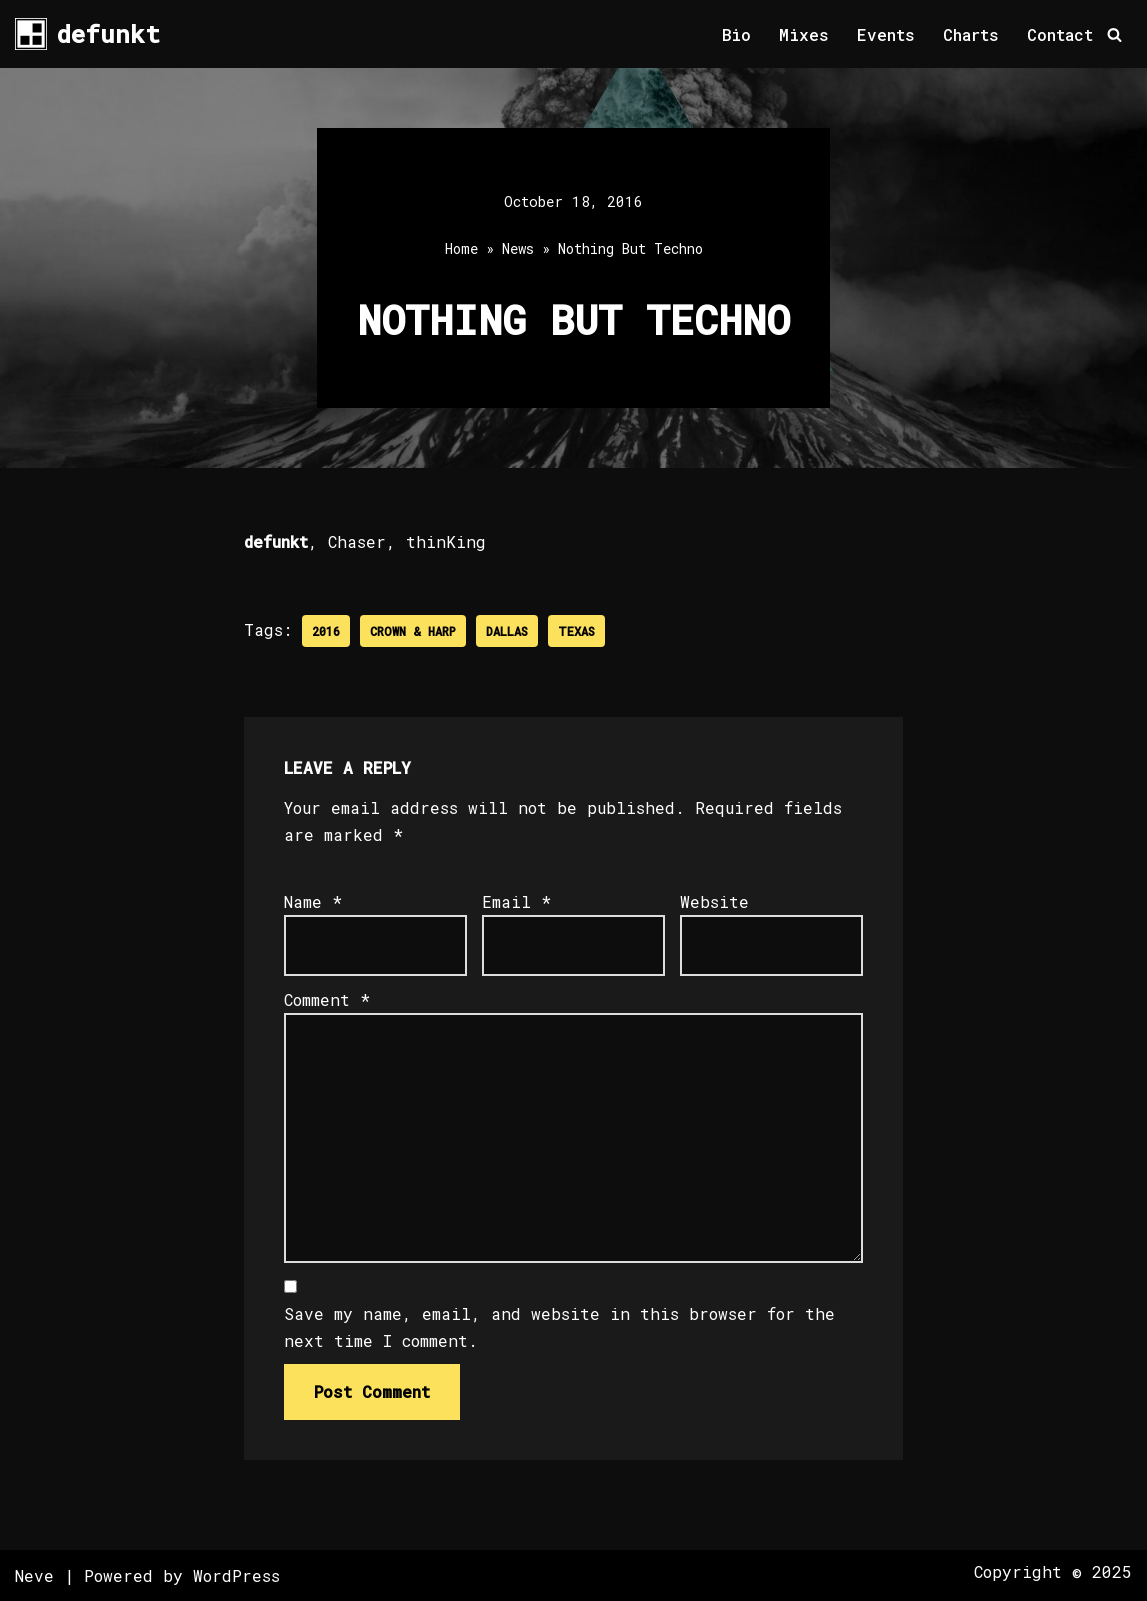 This screenshot has width=1147, height=1601. Describe the element at coordinates (34, 1575) in the screenshot. I see `Neve` at that location.